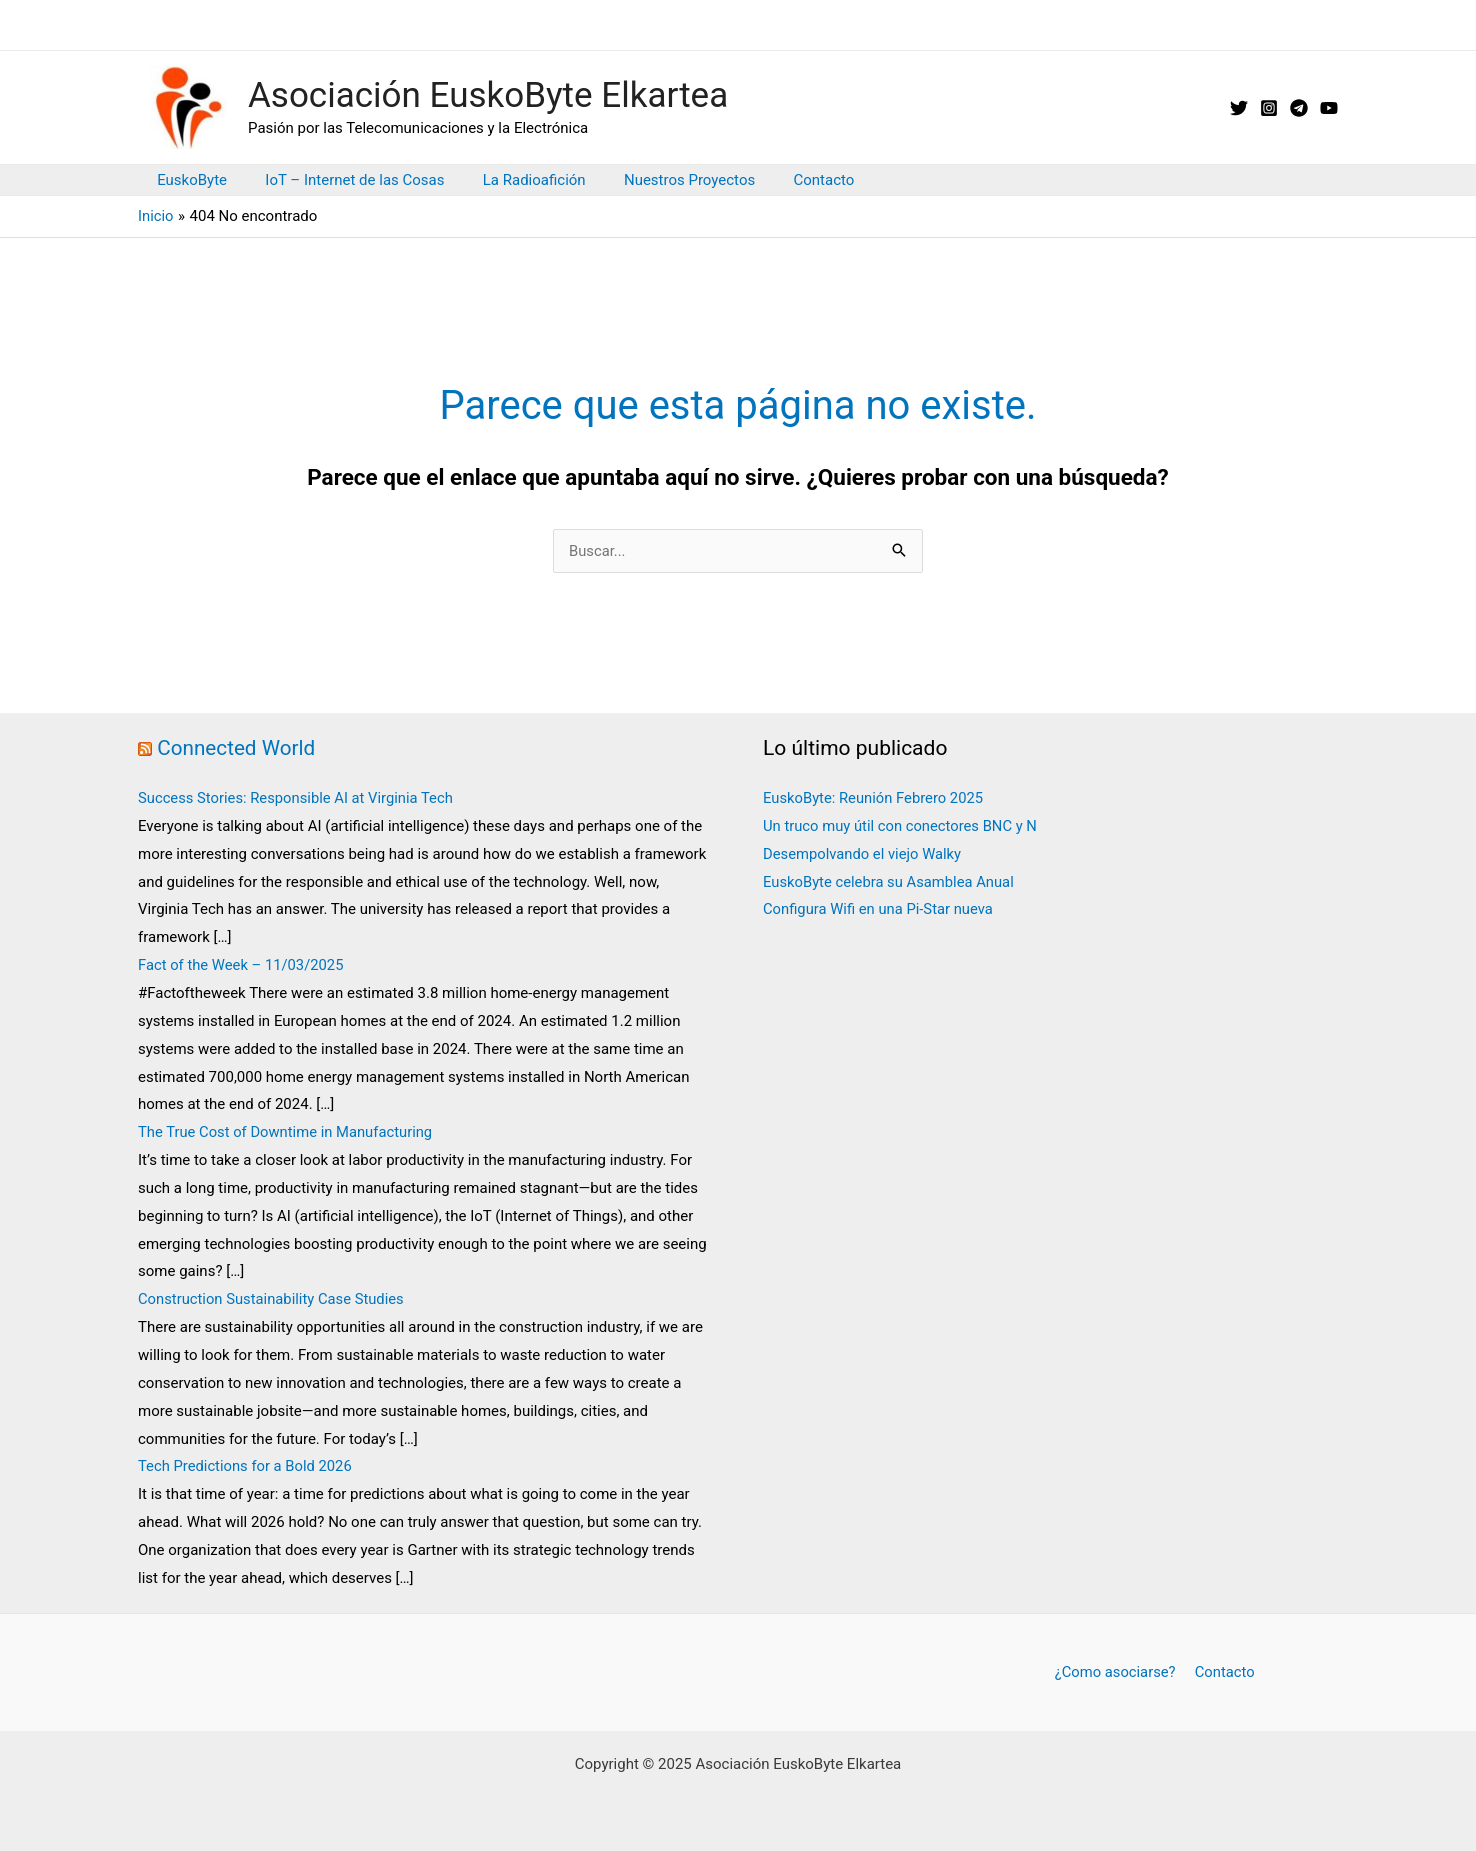 The height and width of the screenshot is (1851, 1476). I want to click on EuskoByte celebra su Asamblea Anual, so click(890, 882).